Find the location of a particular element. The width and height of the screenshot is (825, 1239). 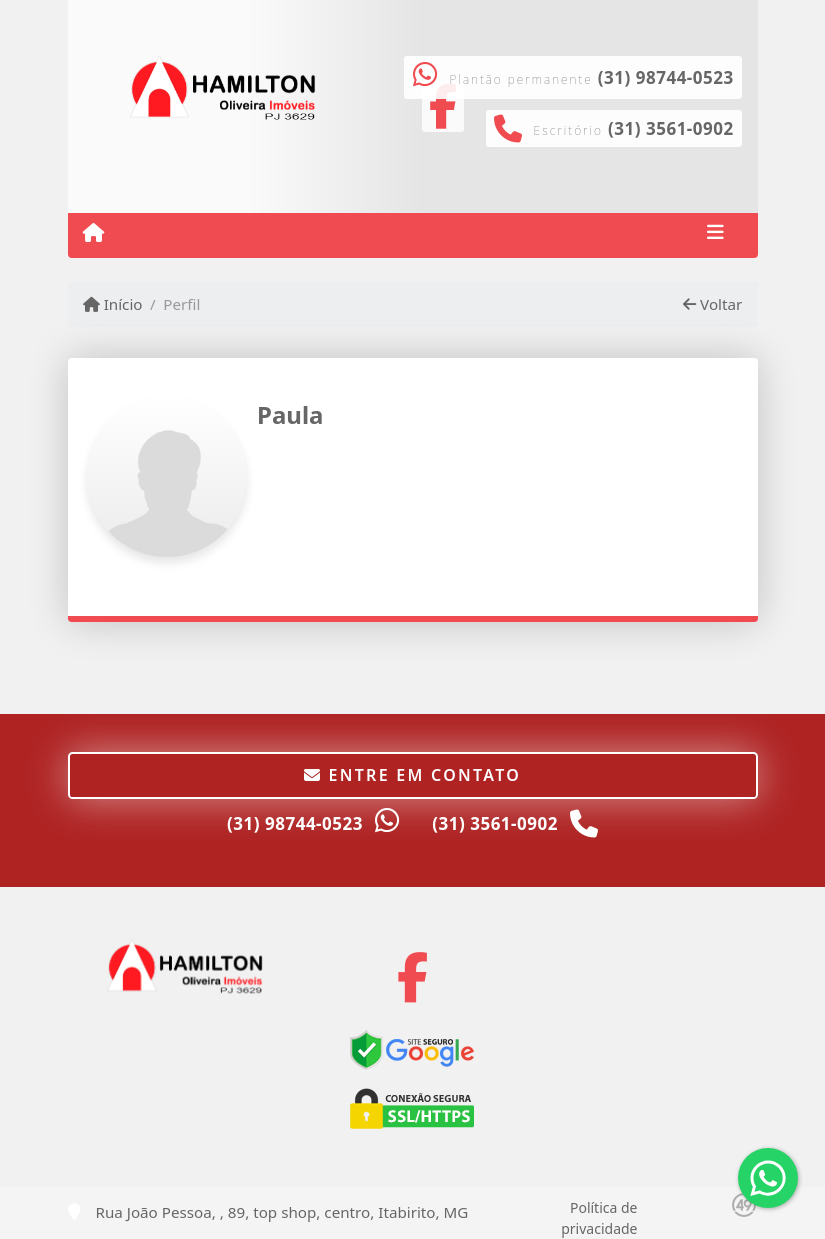

Voltar is located at coordinates (712, 304).